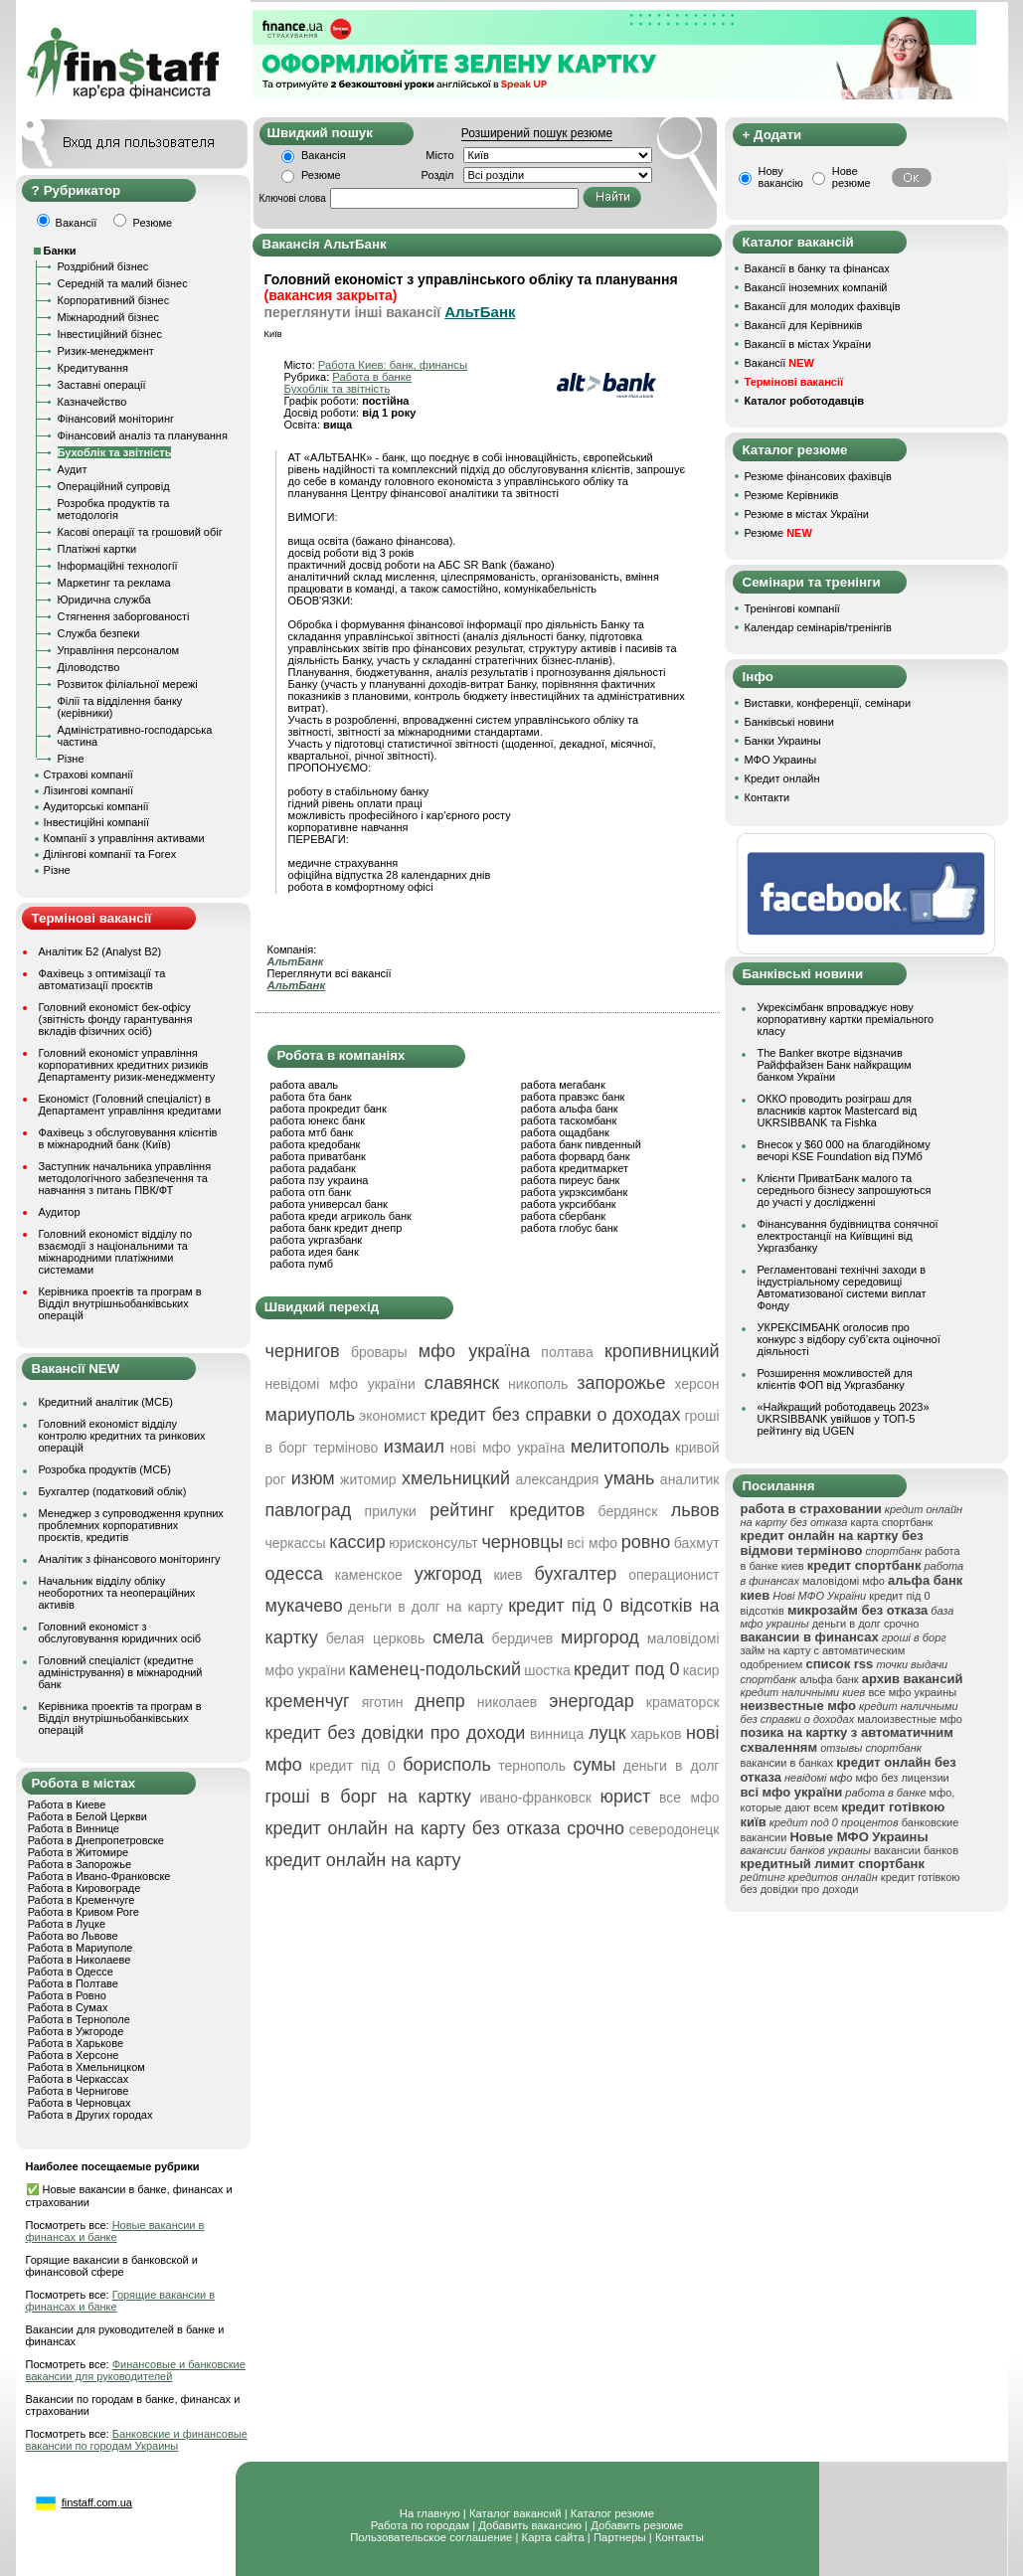  What do you see at coordinates (581, 1144) in the screenshot?
I see `работа банк пивденный` at bounding box center [581, 1144].